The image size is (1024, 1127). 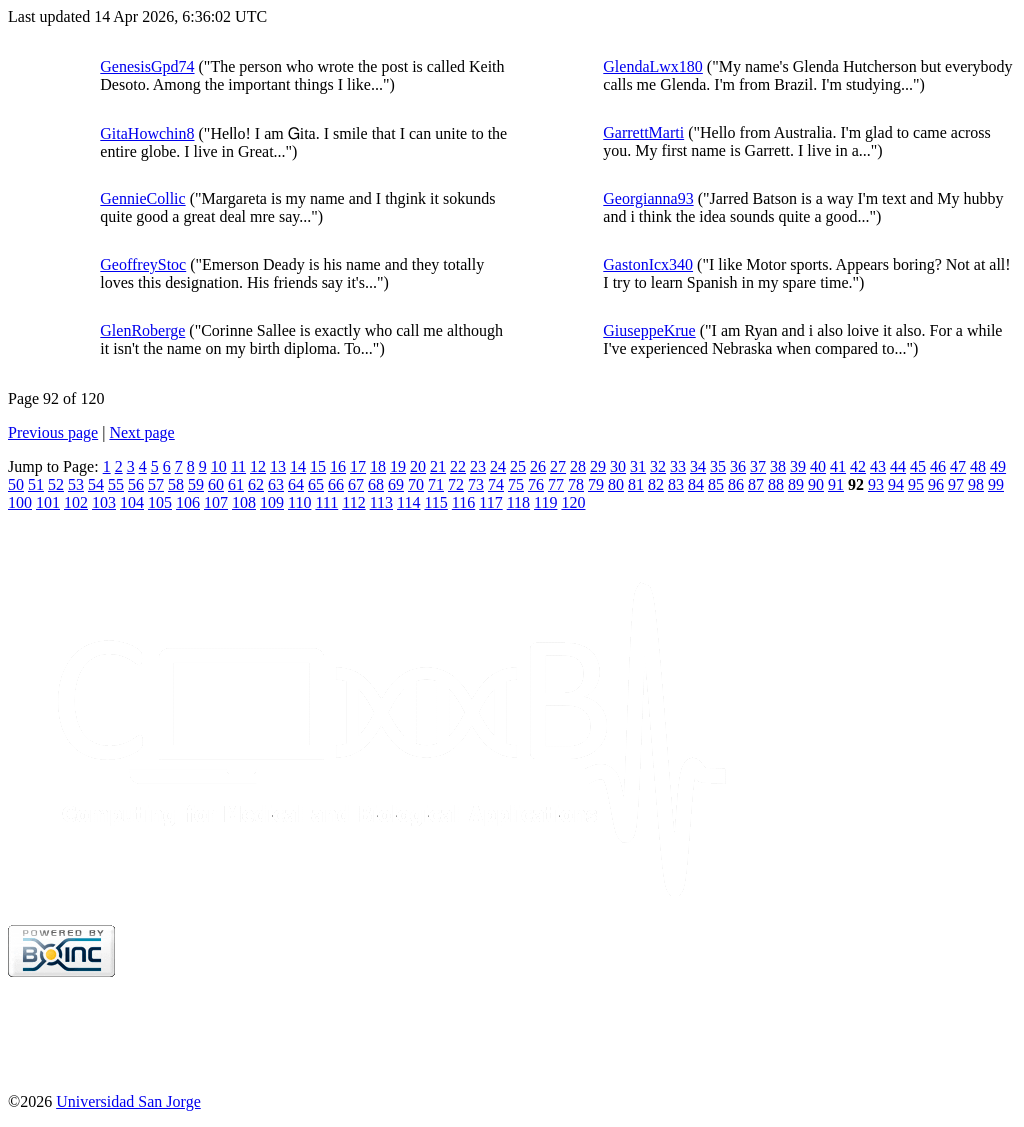 I want to click on 90, so click(x=816, y=484).